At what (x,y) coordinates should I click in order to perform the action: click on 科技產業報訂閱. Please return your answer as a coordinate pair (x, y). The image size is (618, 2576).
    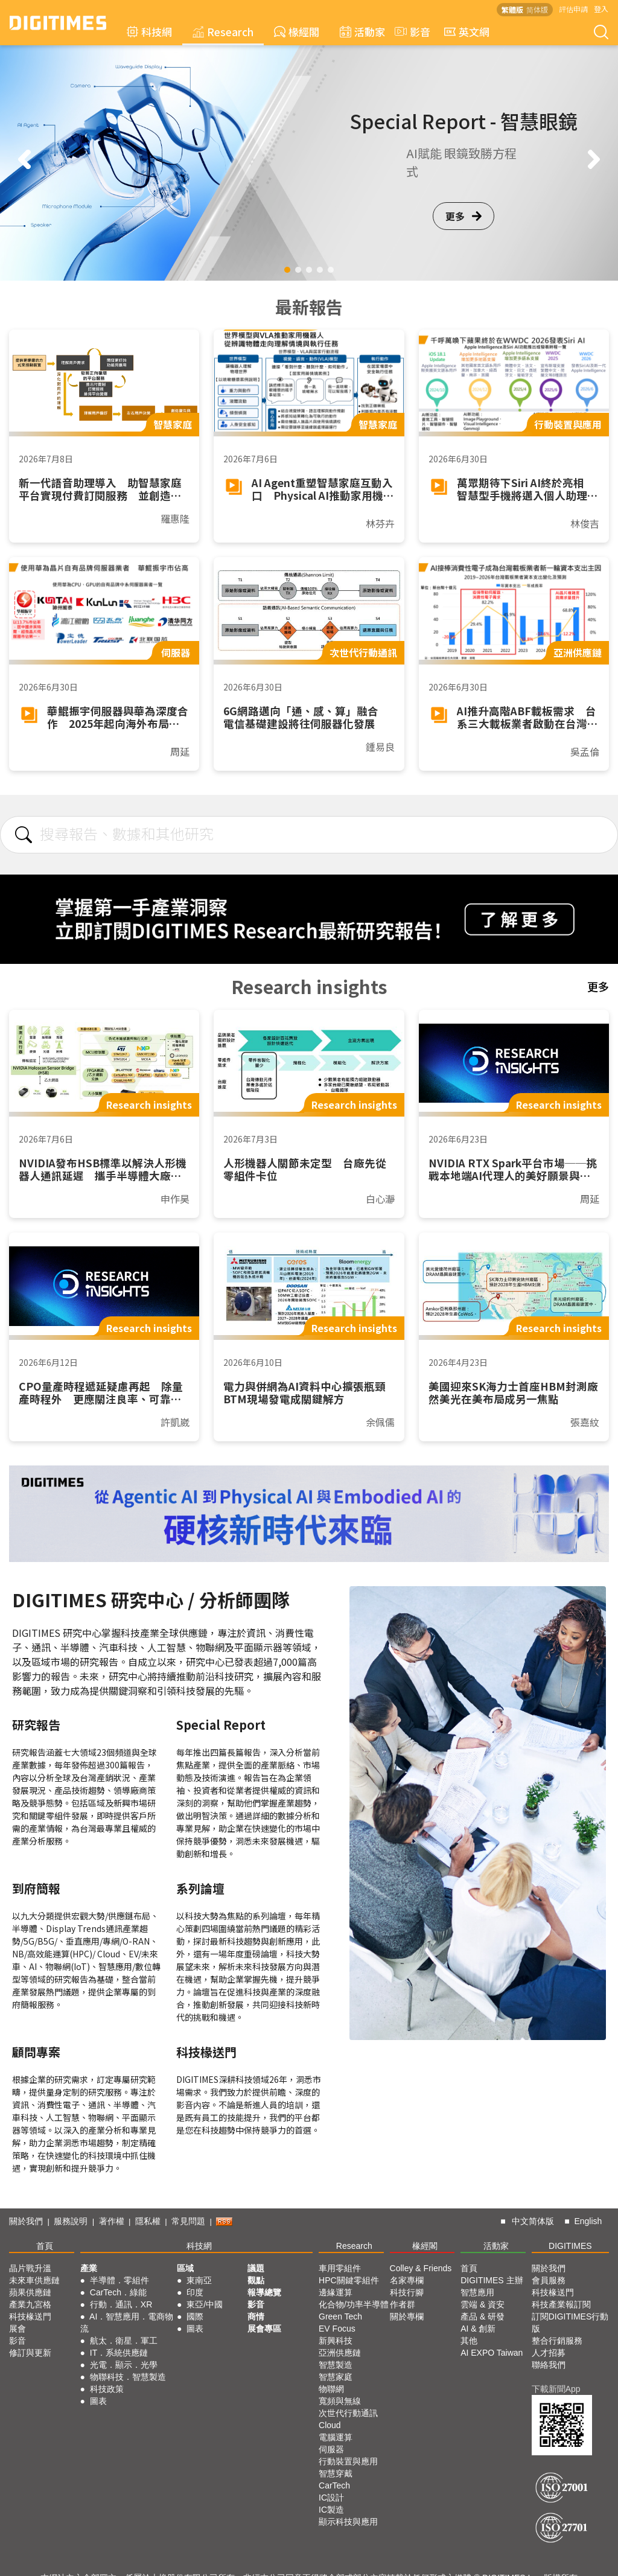
    Looking at the image, I should click on (561, 2304).